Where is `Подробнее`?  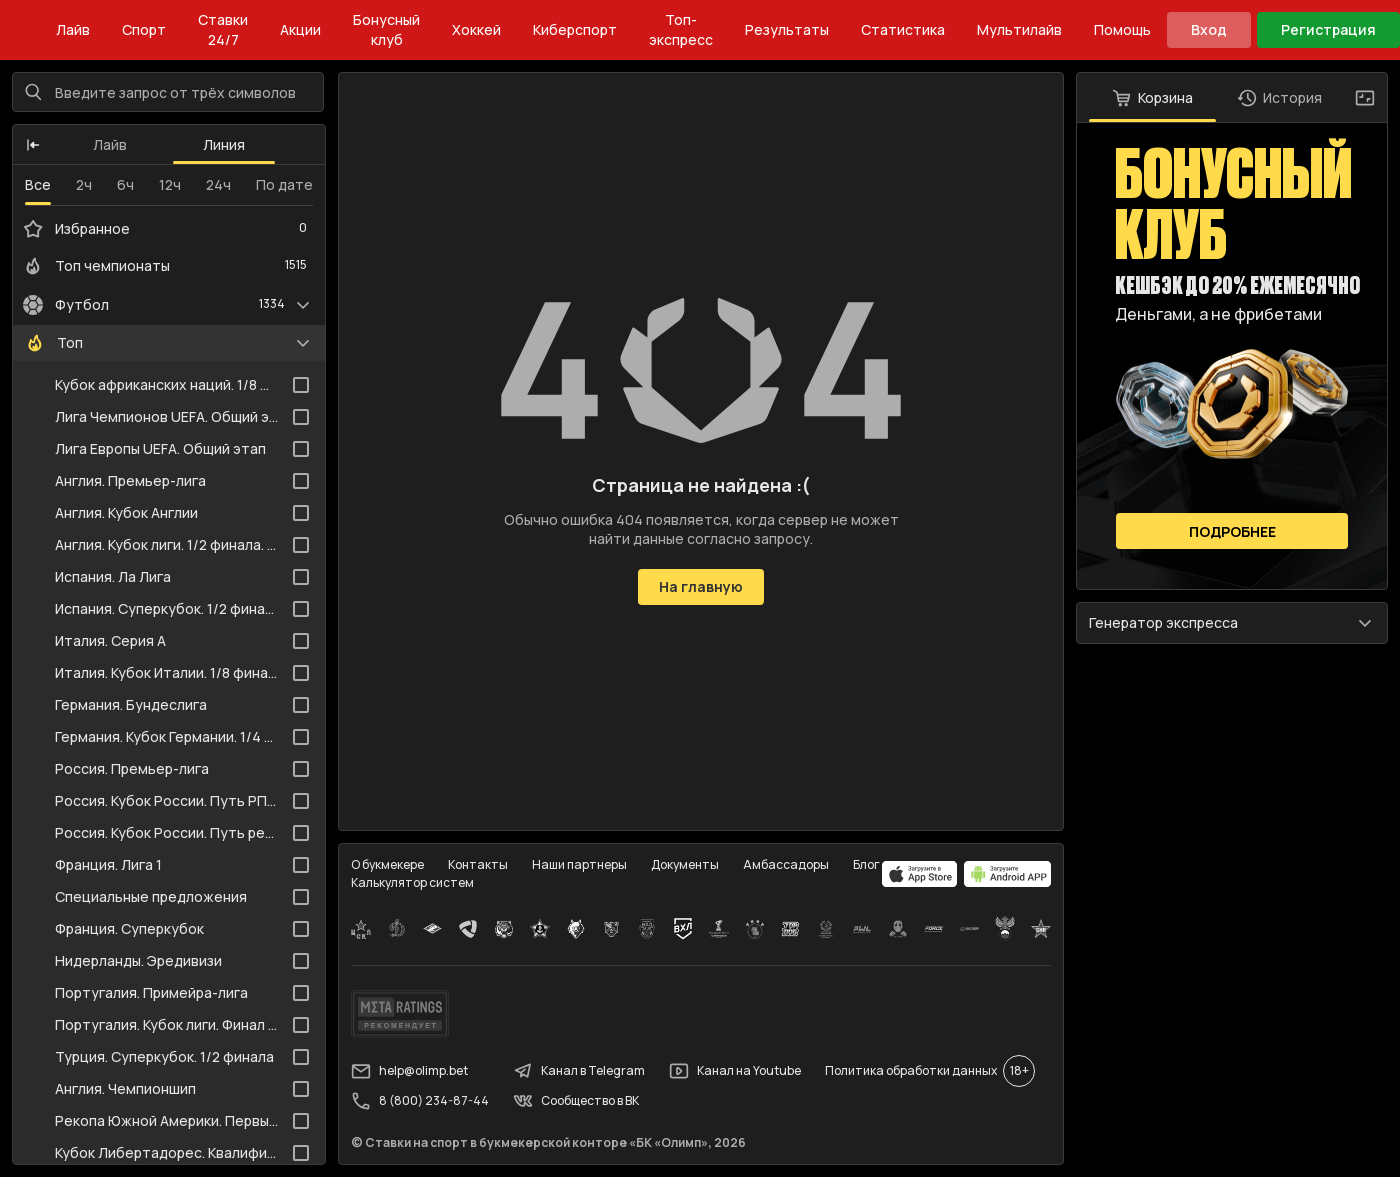
Подробнее is located at coordinates (1232, 531).